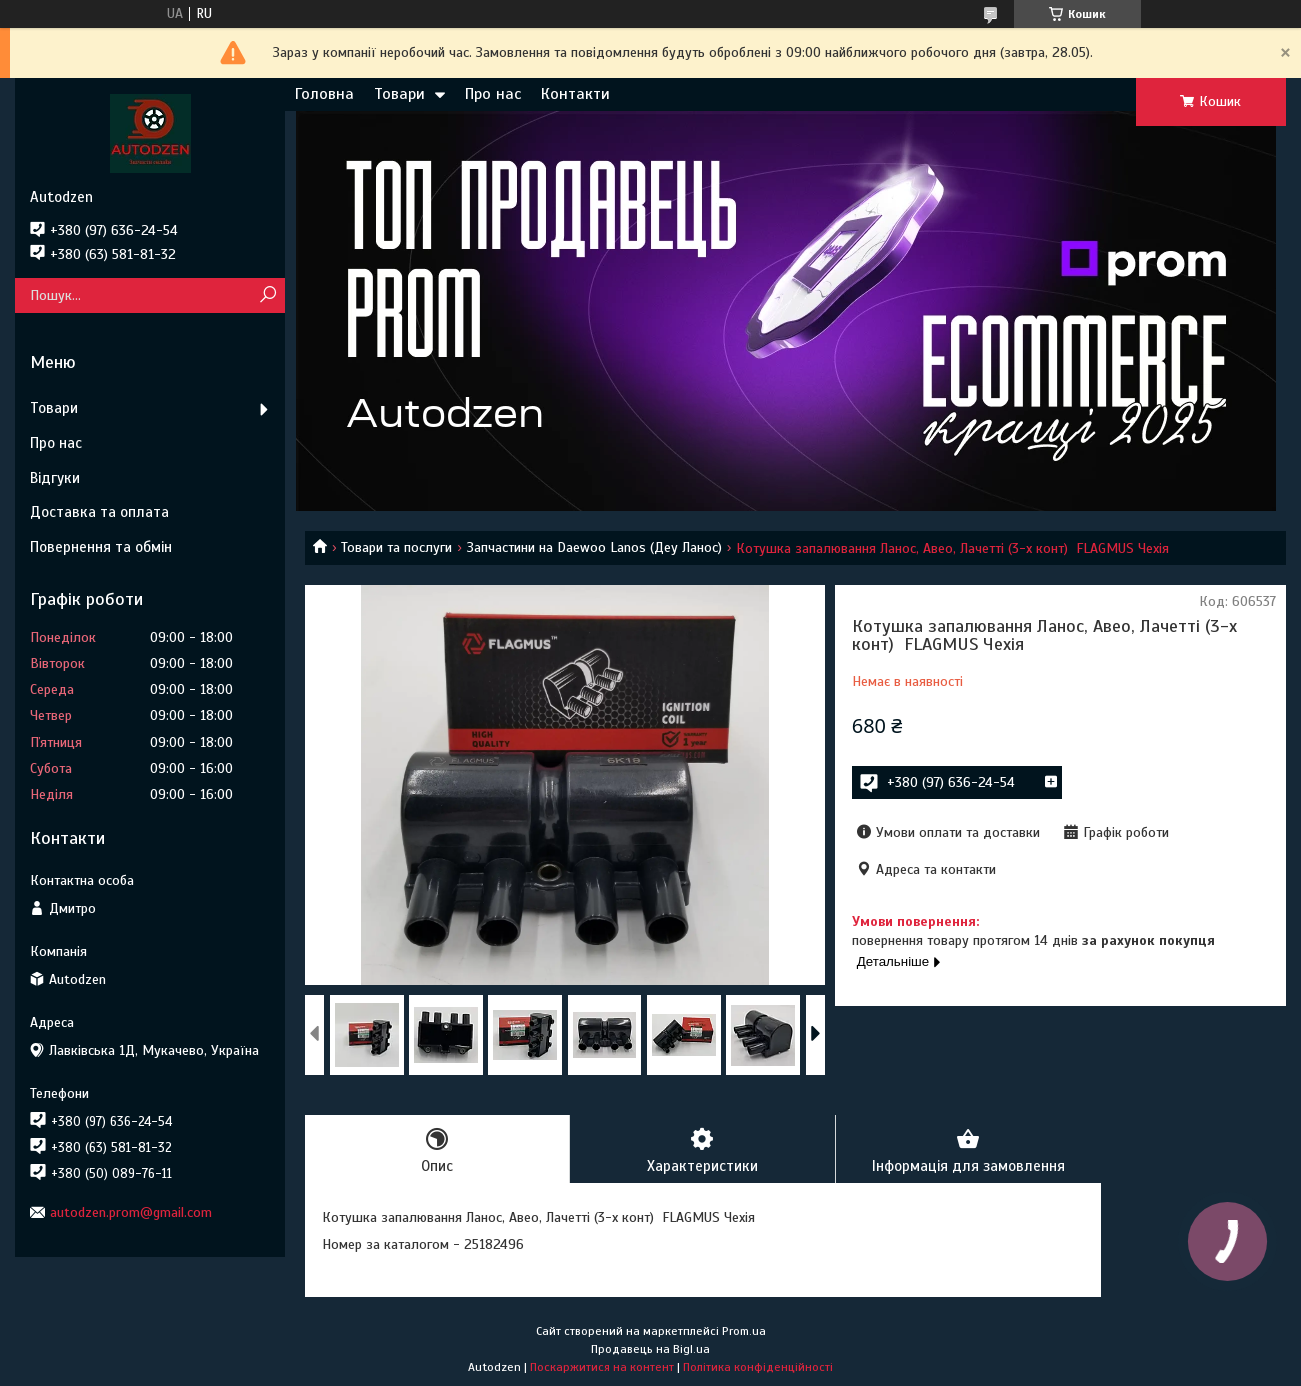 The height and width of the screenshot is (1386, 1301). I want to click on Контакти, so click(575, 94).